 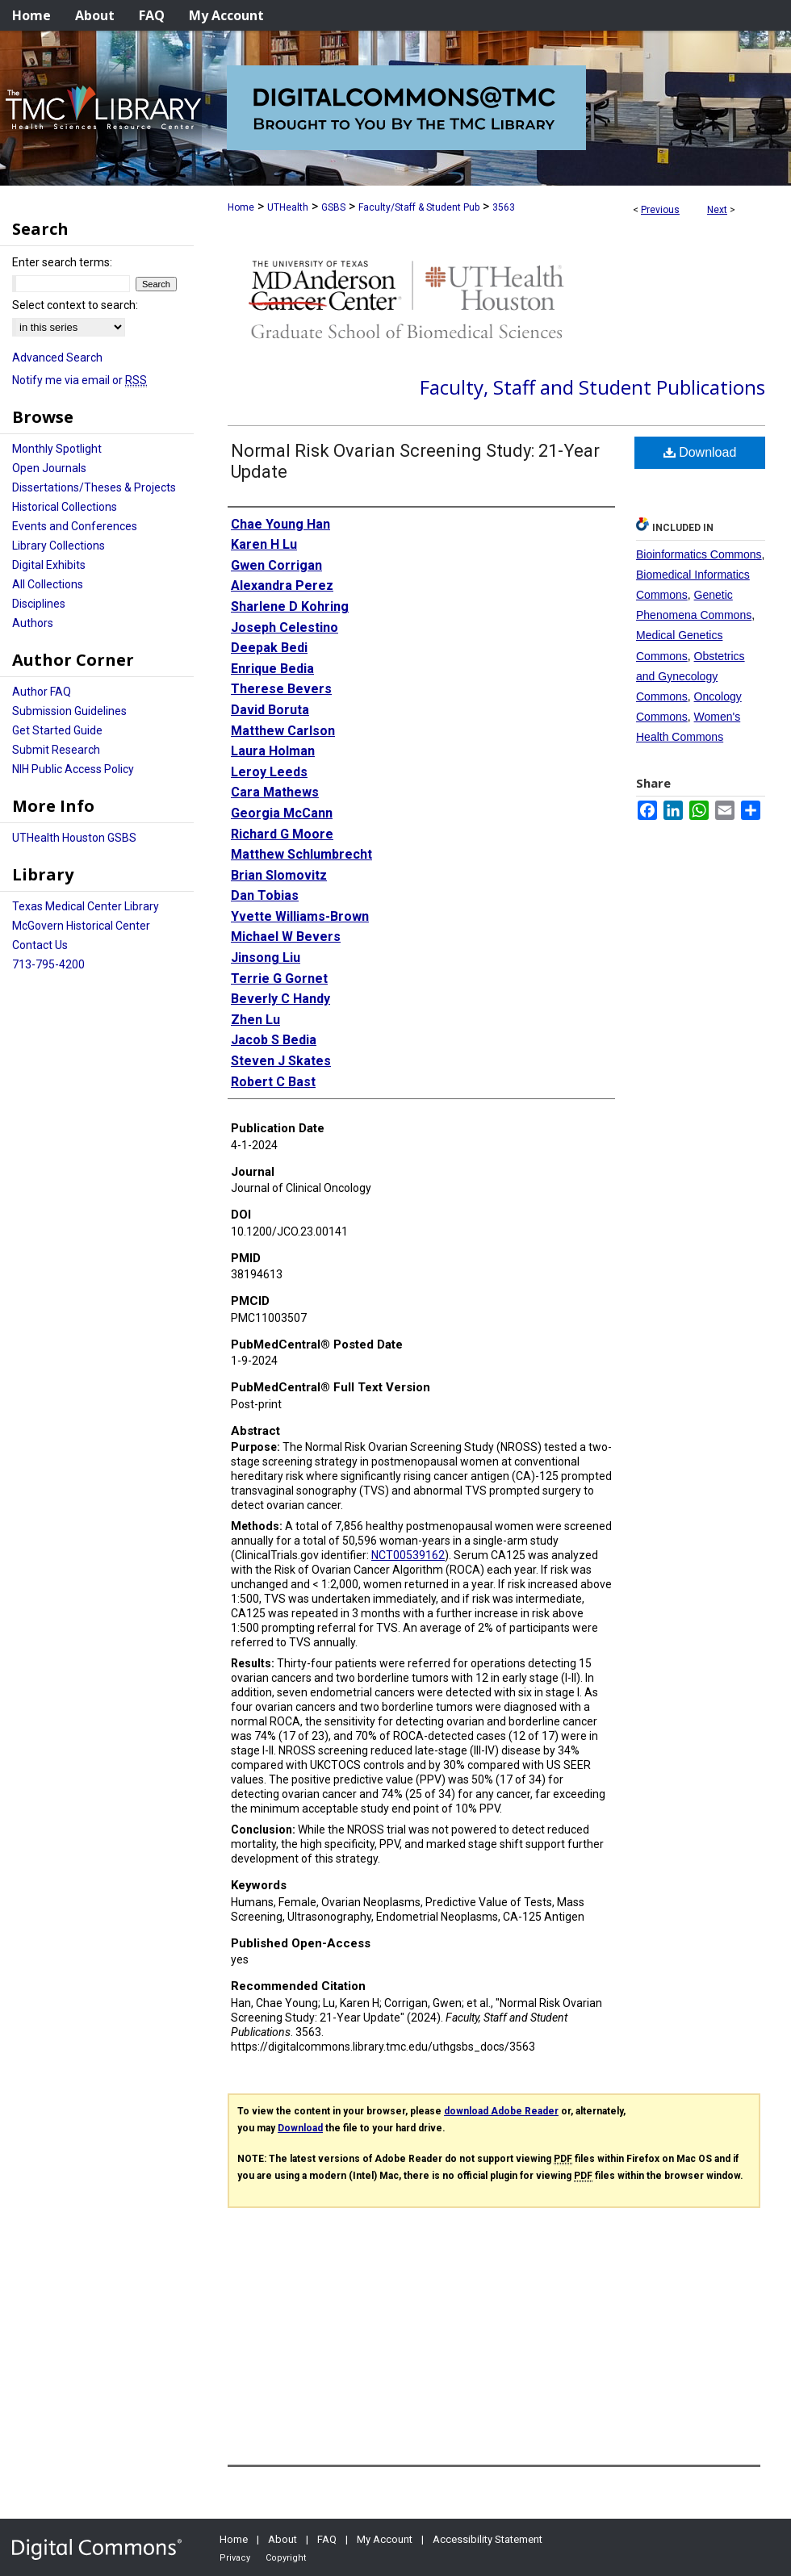 What do you see at coordinates (58, 545) in the screenshot?
I see `Library Collections` at bounding box center [58, 545].